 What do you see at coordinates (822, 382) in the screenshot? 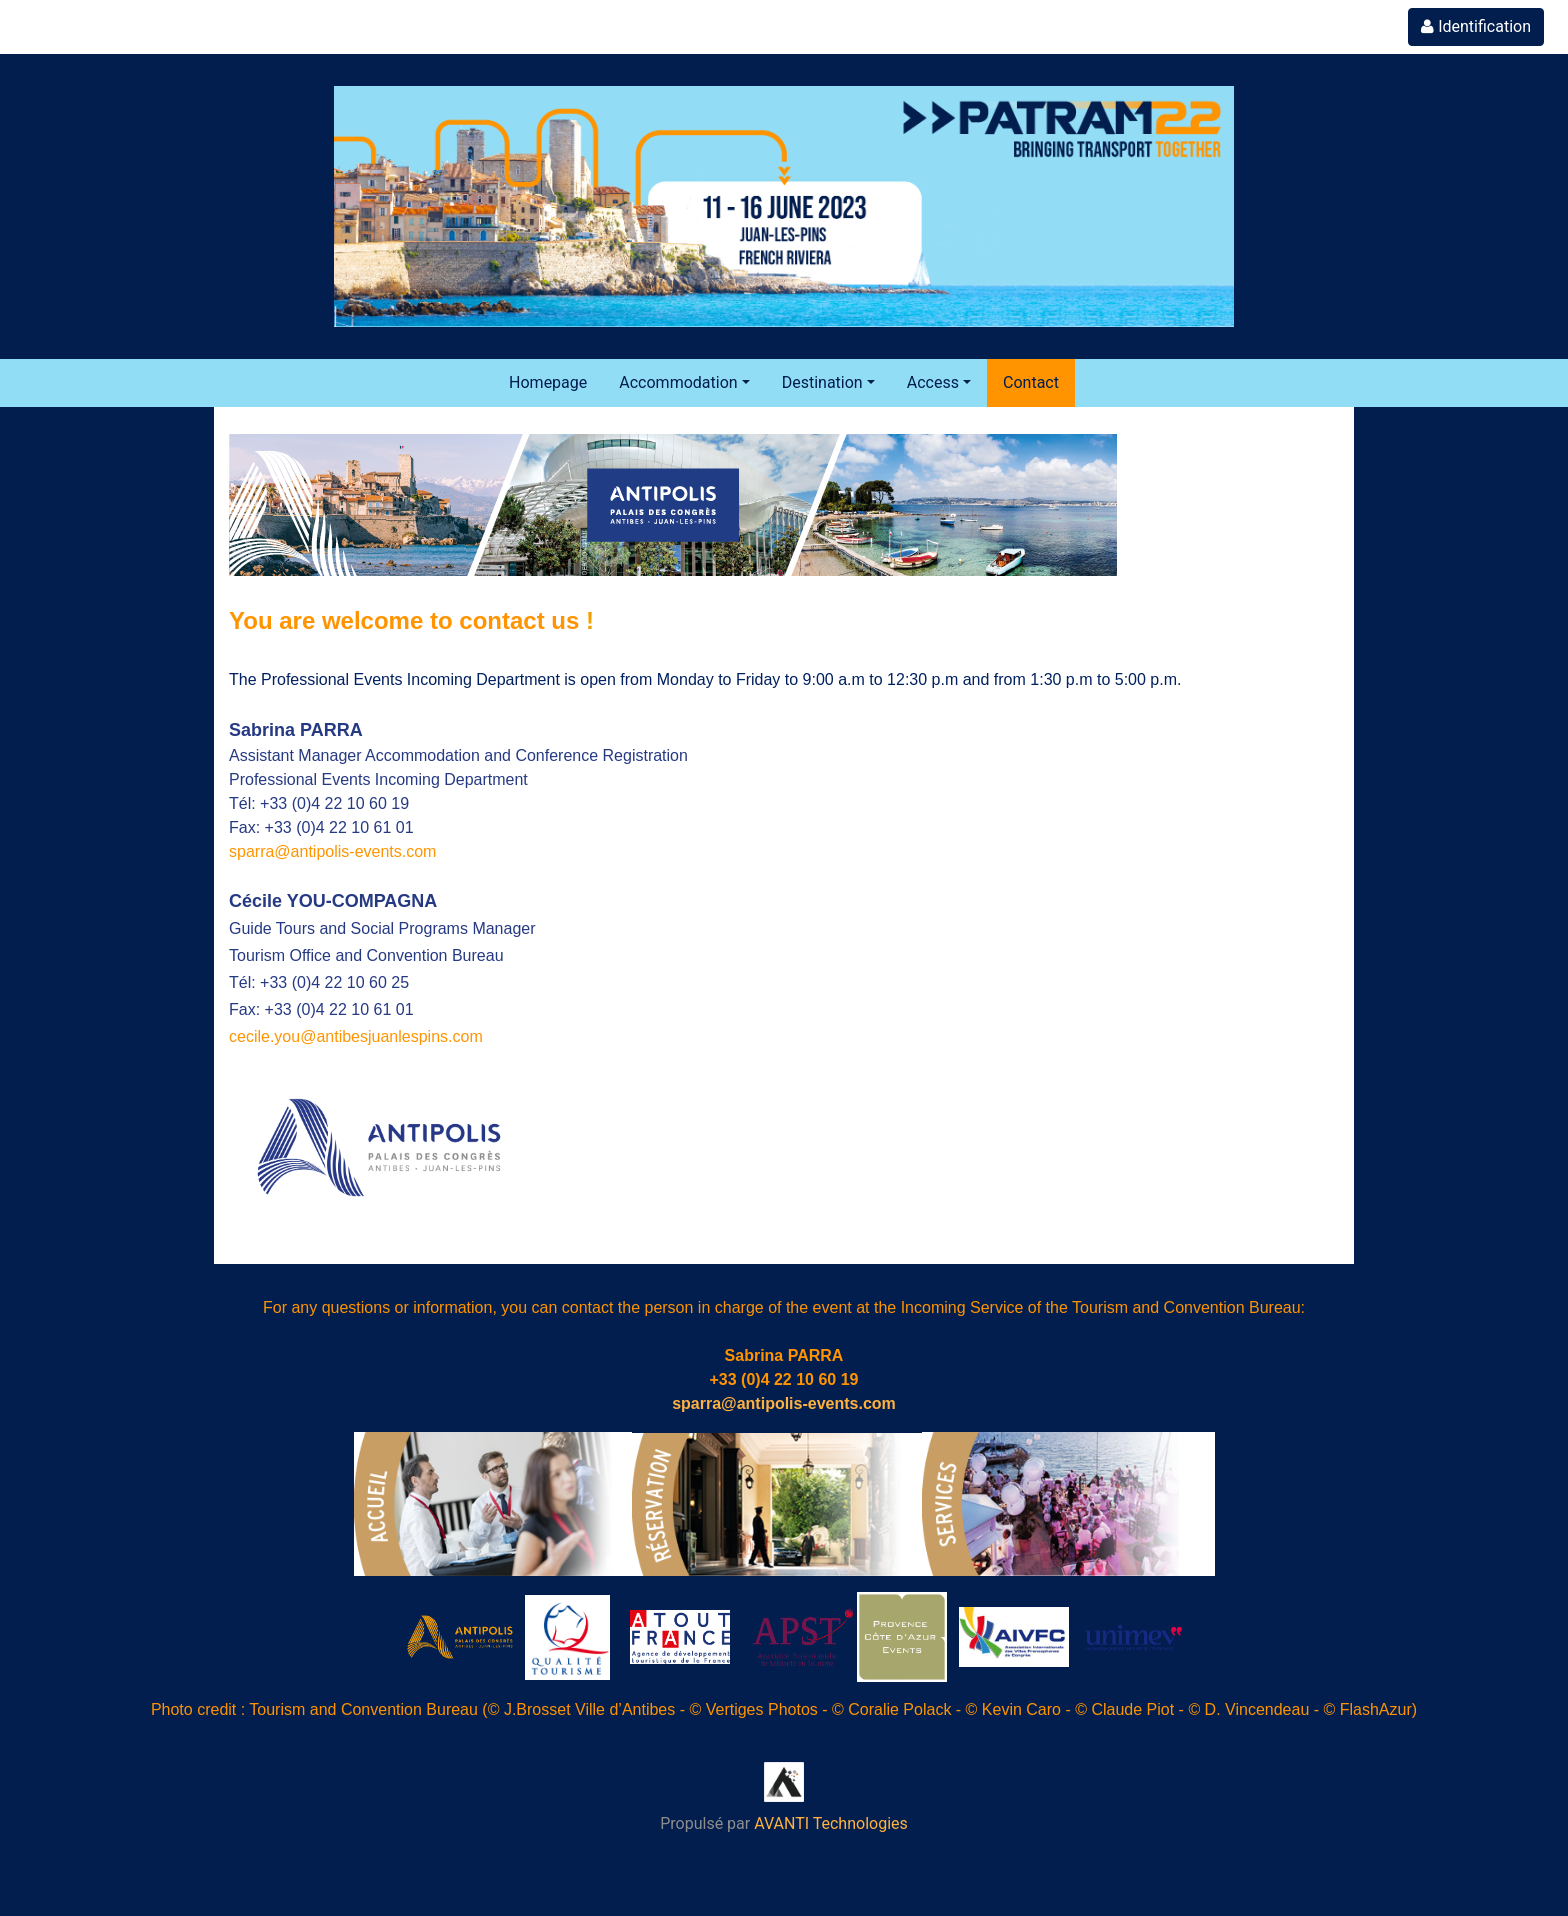
I see `Destination [button]` at bounding box center [822, 382].